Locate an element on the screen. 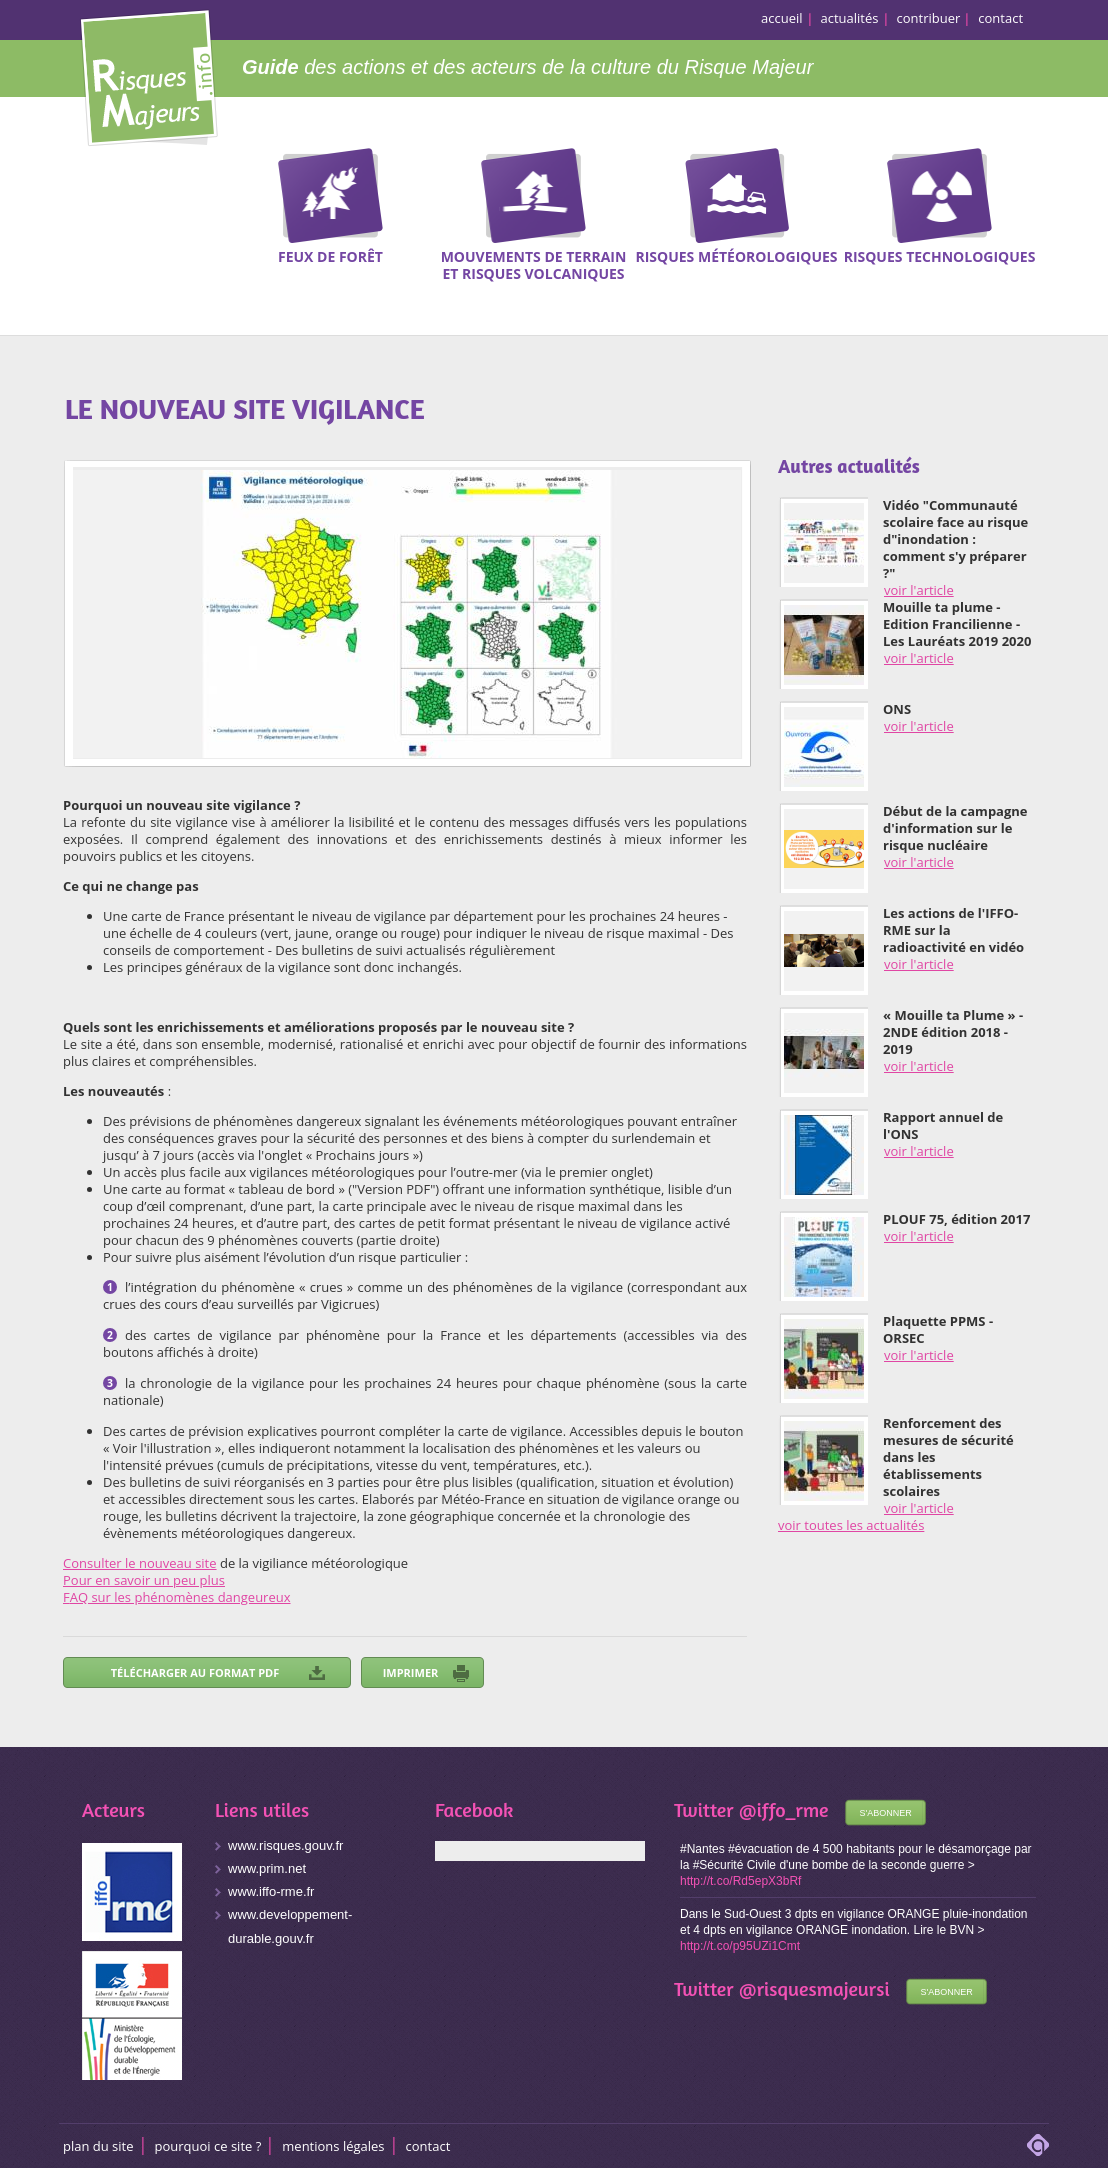 This screenshot has width=1108, height=2168. accueil is located at coordinates (782, 18).